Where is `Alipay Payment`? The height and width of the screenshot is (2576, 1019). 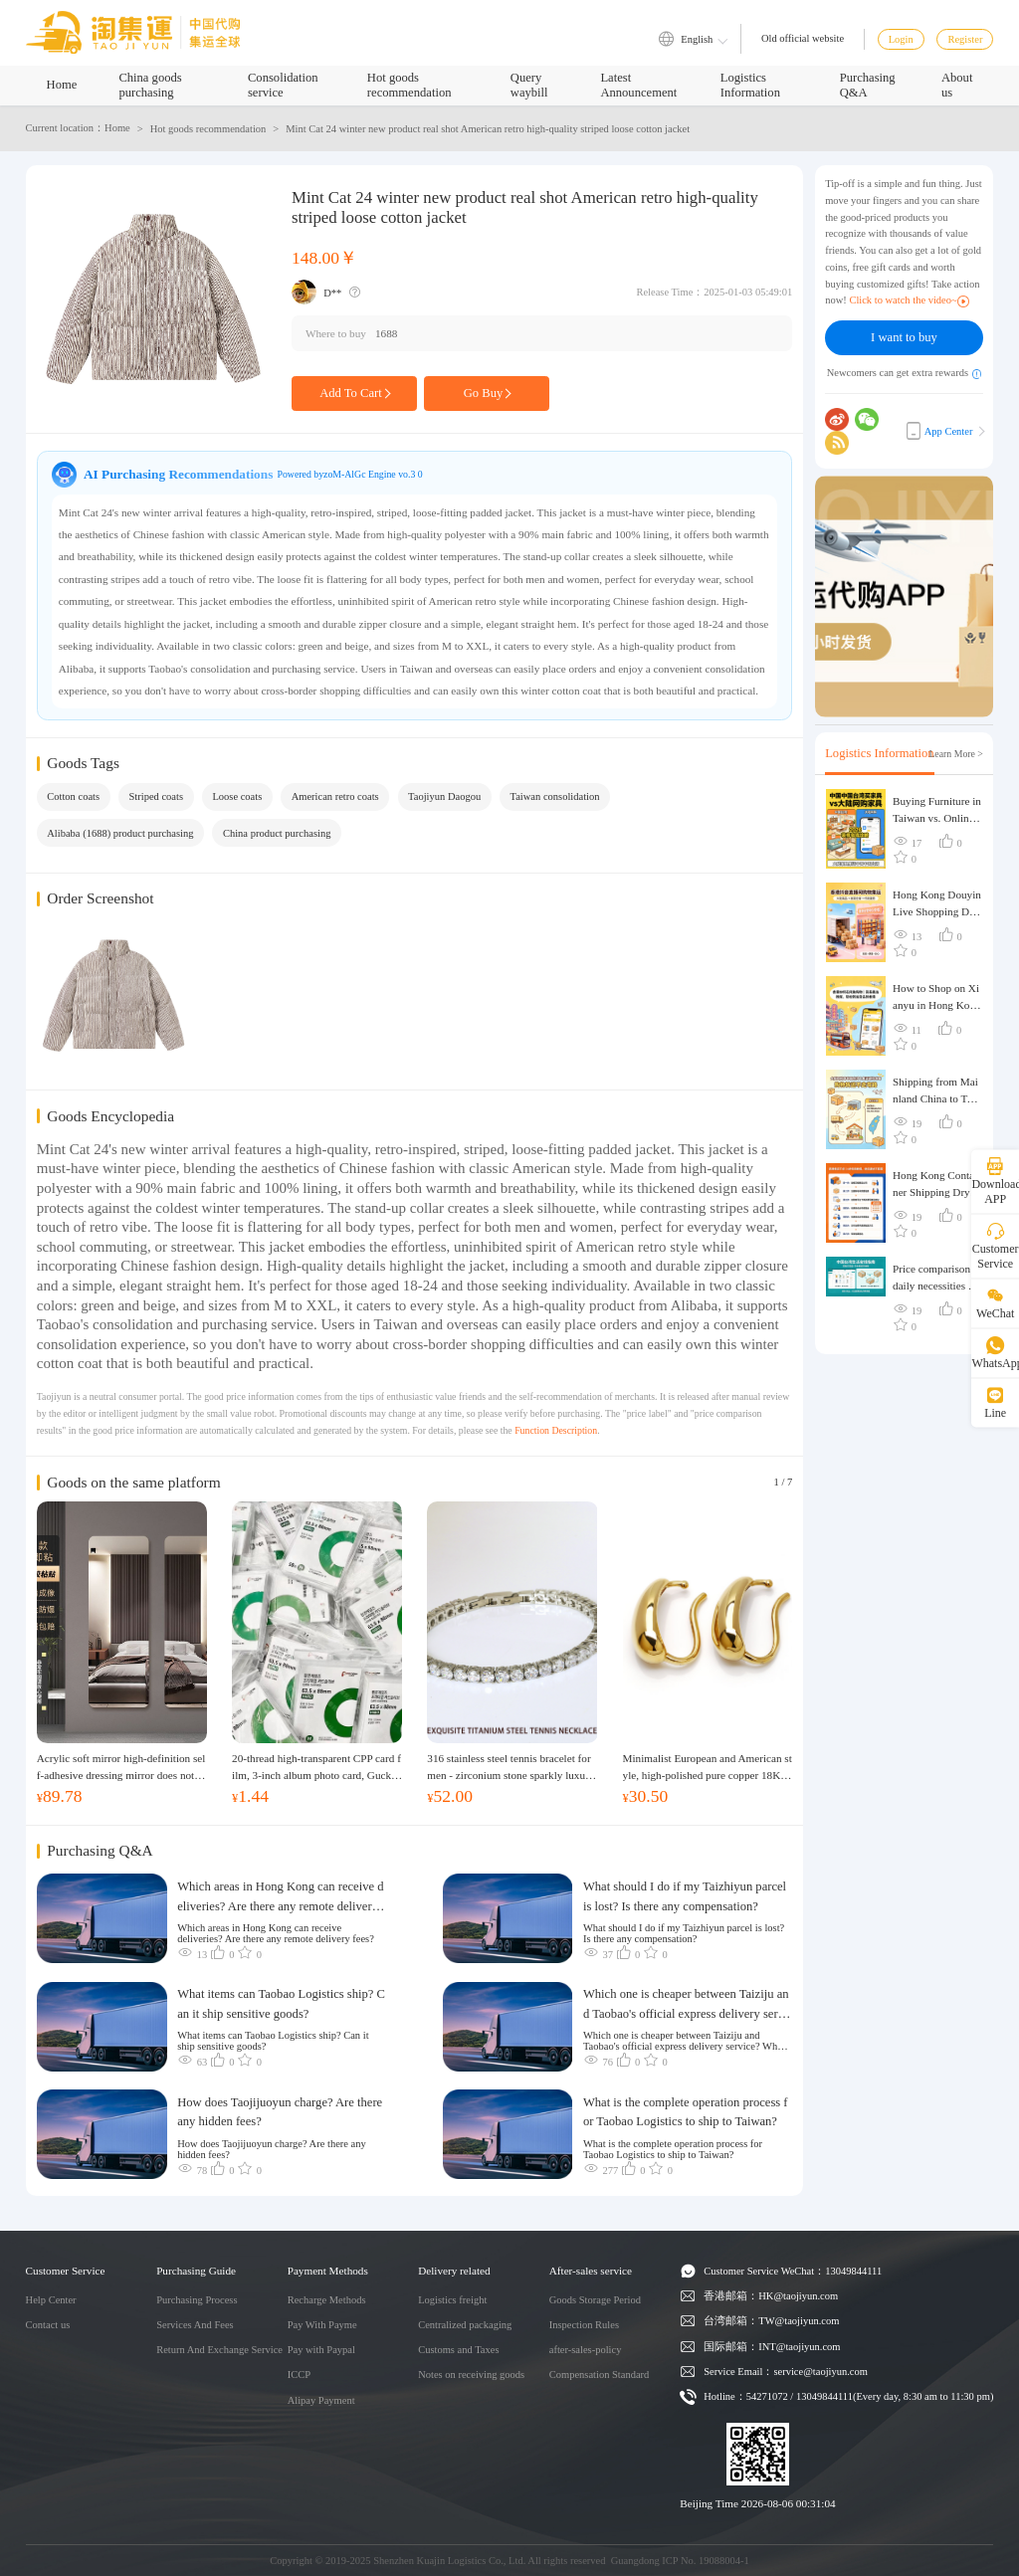
Alipay Payment is located at coordinates (321, 2400).